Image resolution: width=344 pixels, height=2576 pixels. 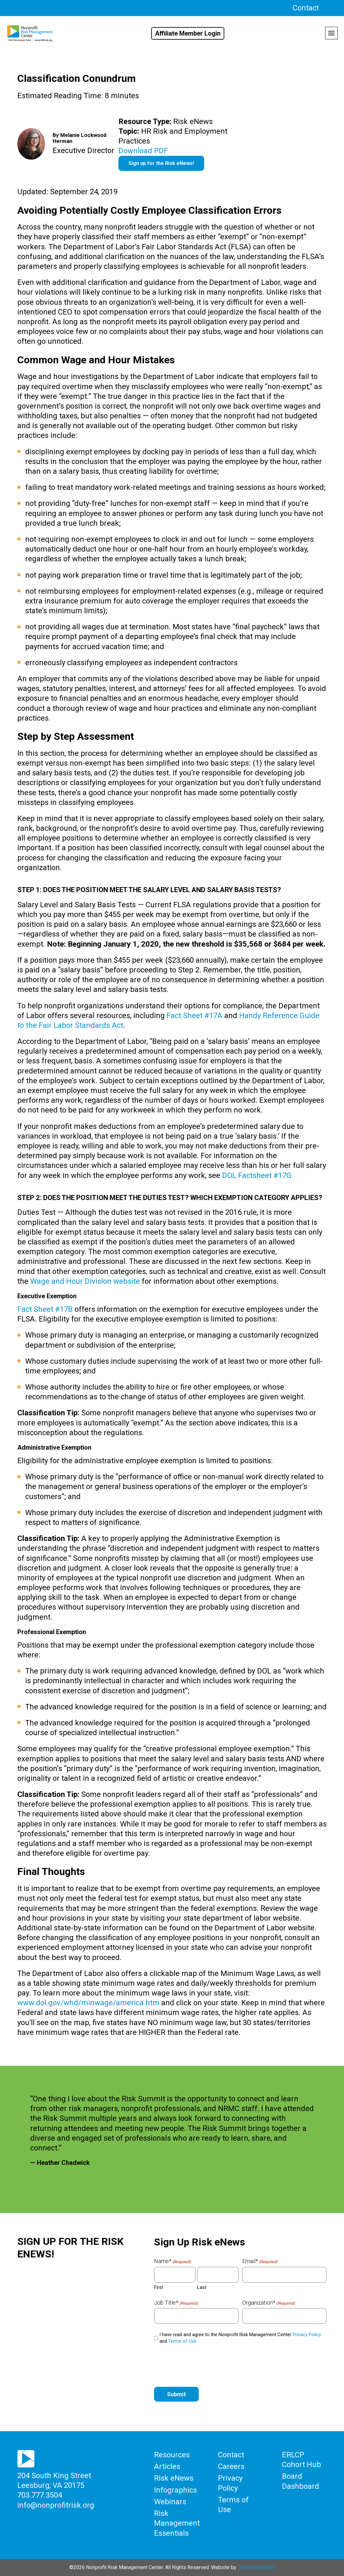 I want to click on Careers, so click(x=231, y=2466).